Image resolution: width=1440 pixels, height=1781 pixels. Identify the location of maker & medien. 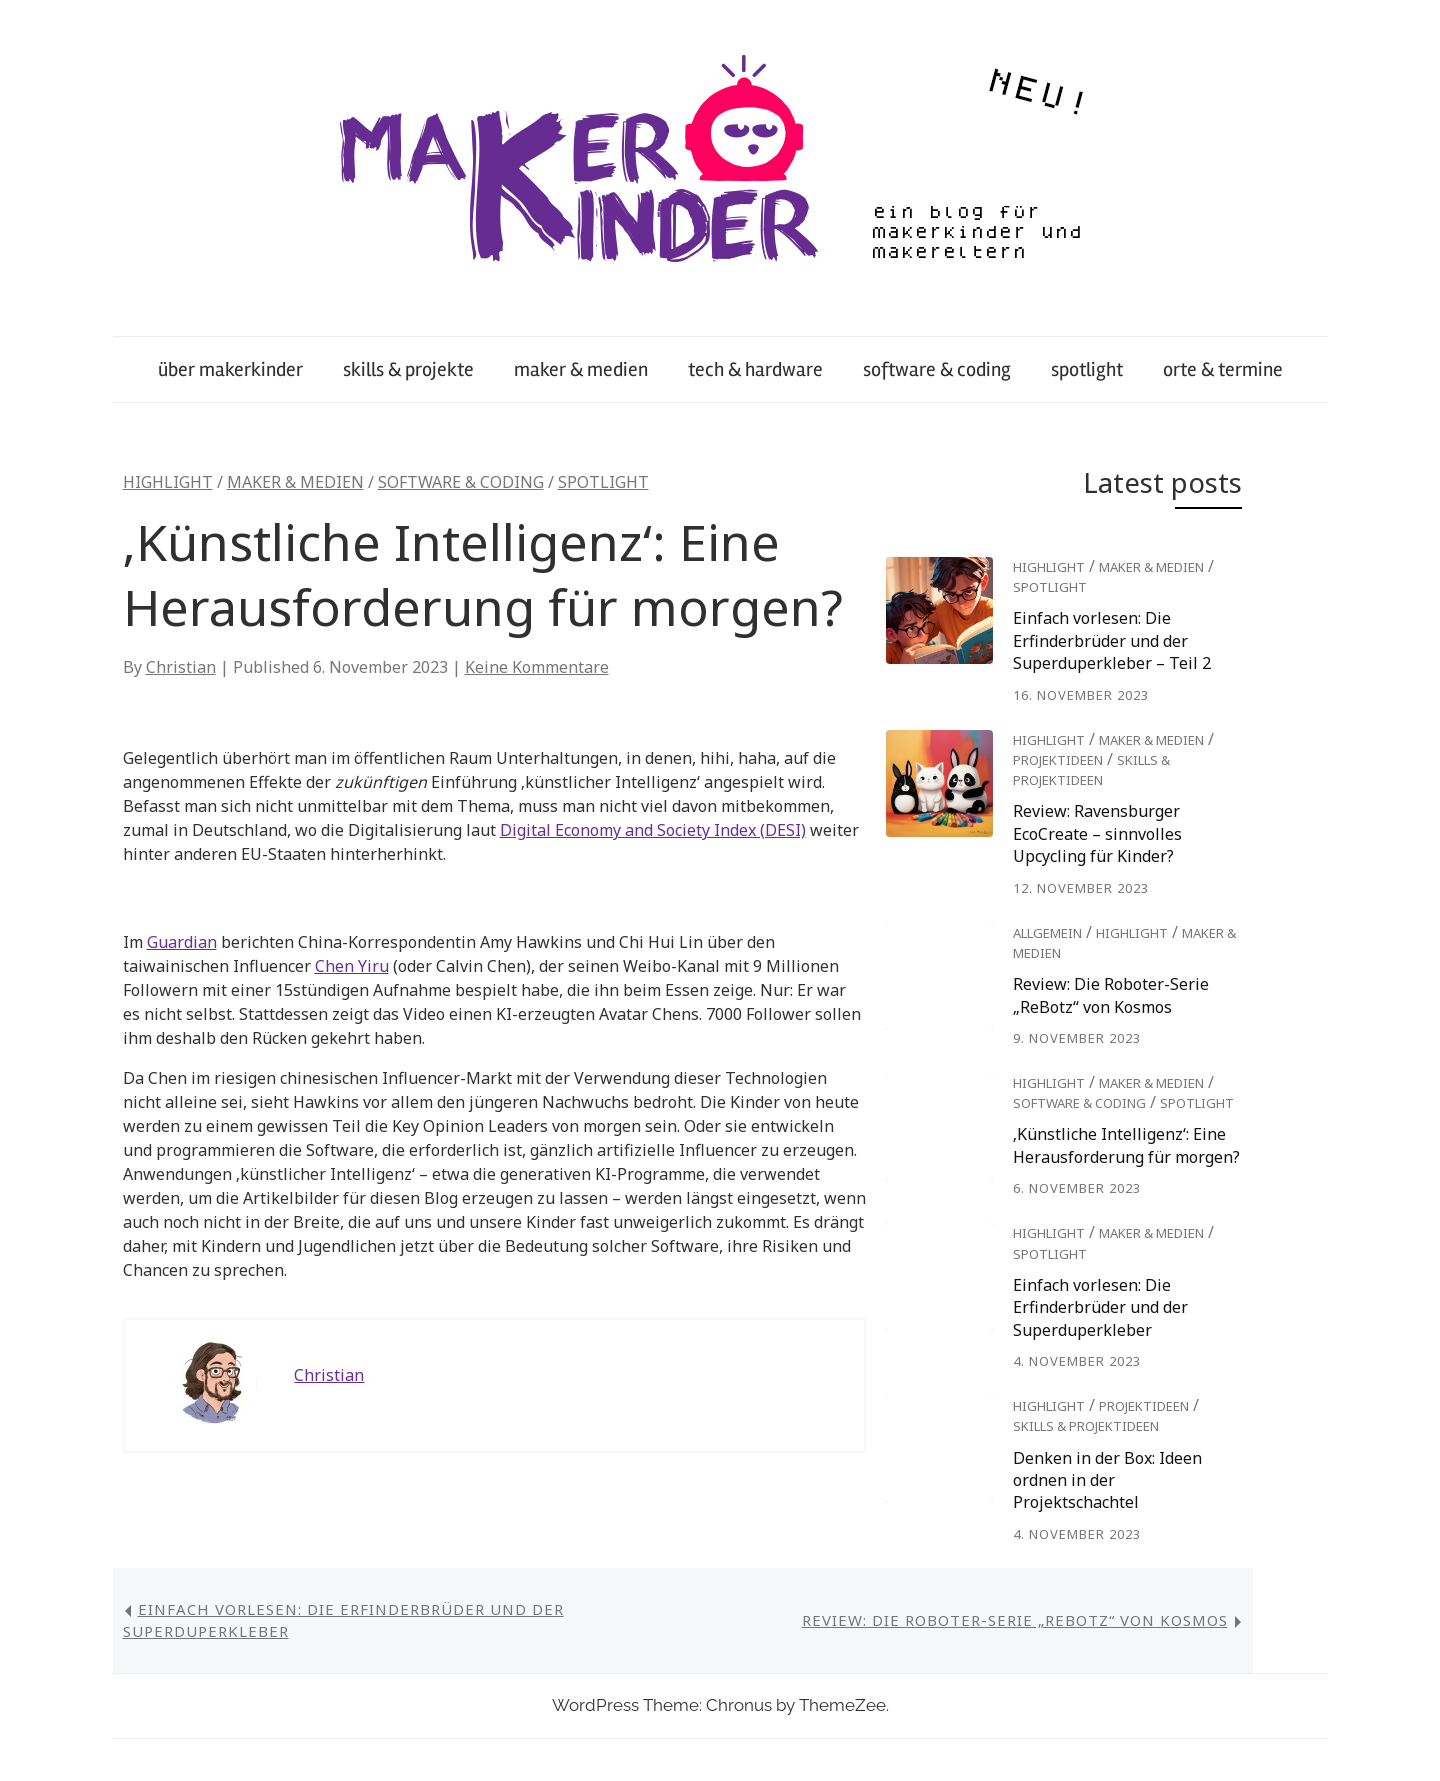
(581, 369).